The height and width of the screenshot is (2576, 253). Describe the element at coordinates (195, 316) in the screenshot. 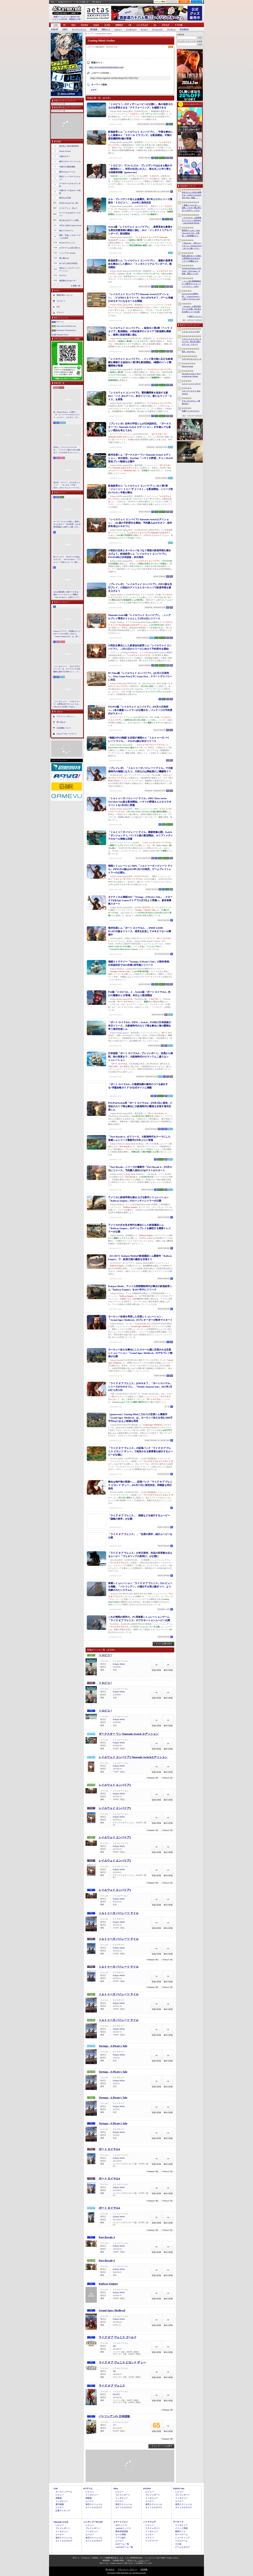

I see `週間ランキングへ` at that location.